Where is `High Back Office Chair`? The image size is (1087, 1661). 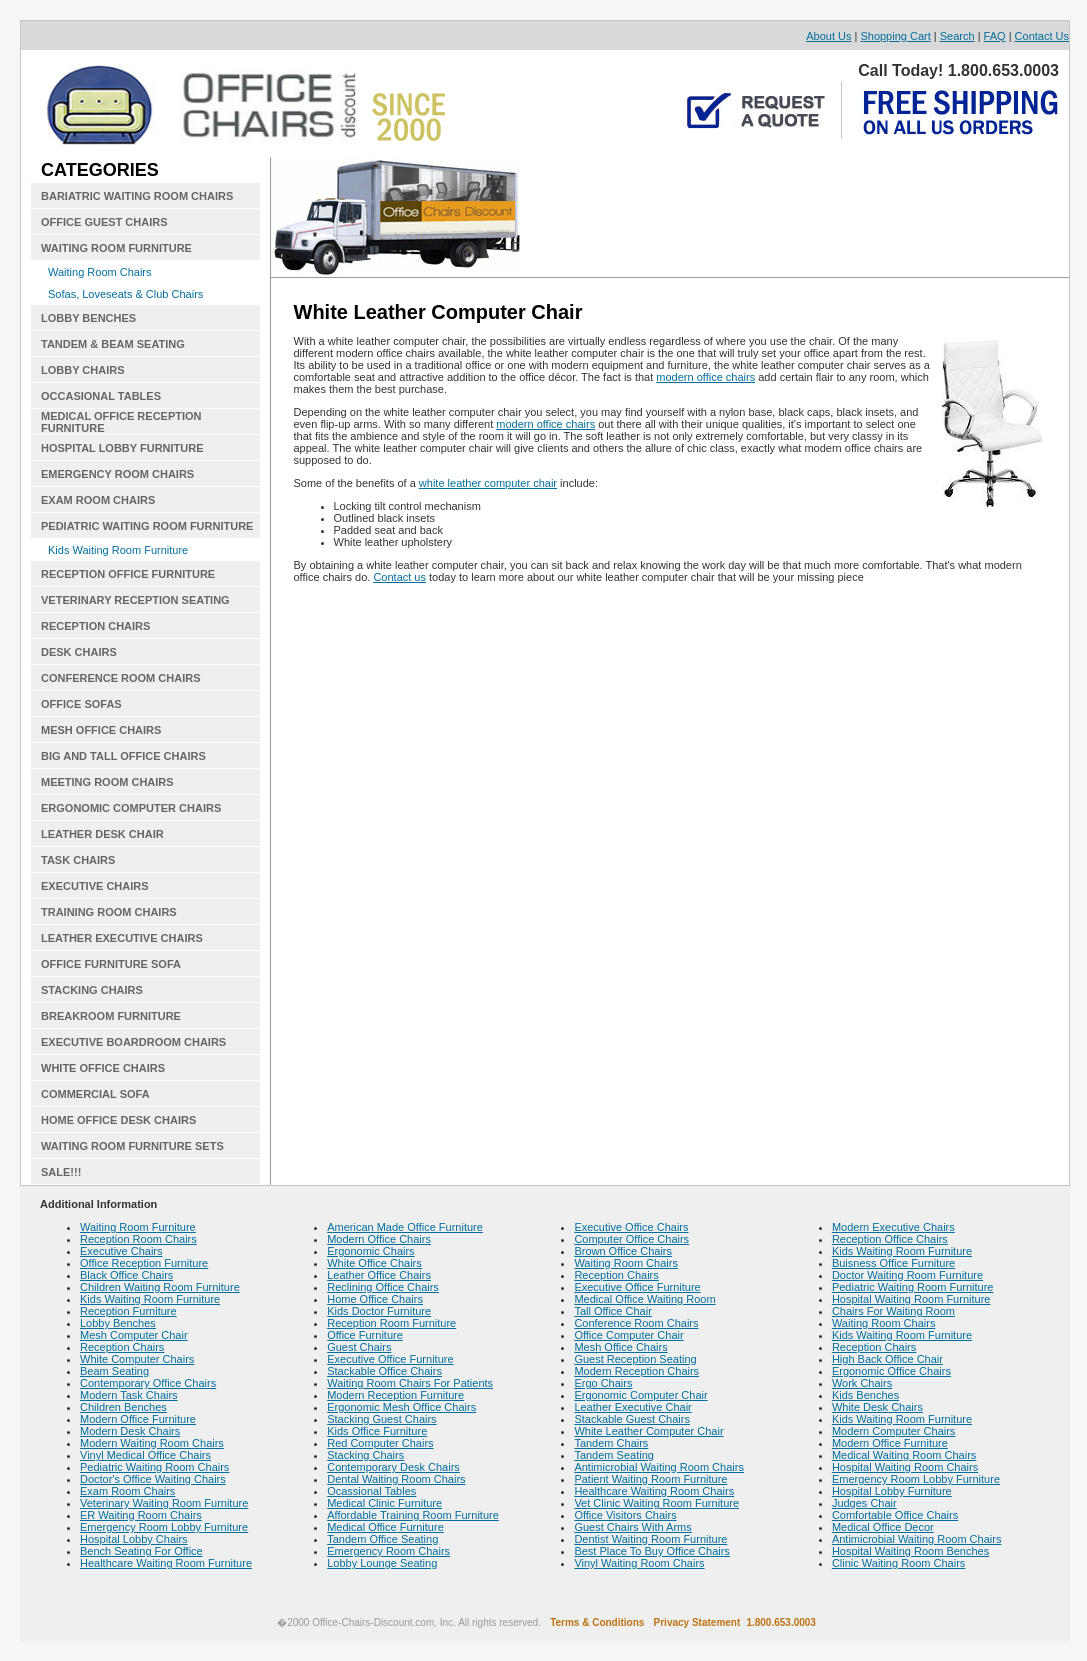 High Back Office Chair is located at coordinates (887, 1359).